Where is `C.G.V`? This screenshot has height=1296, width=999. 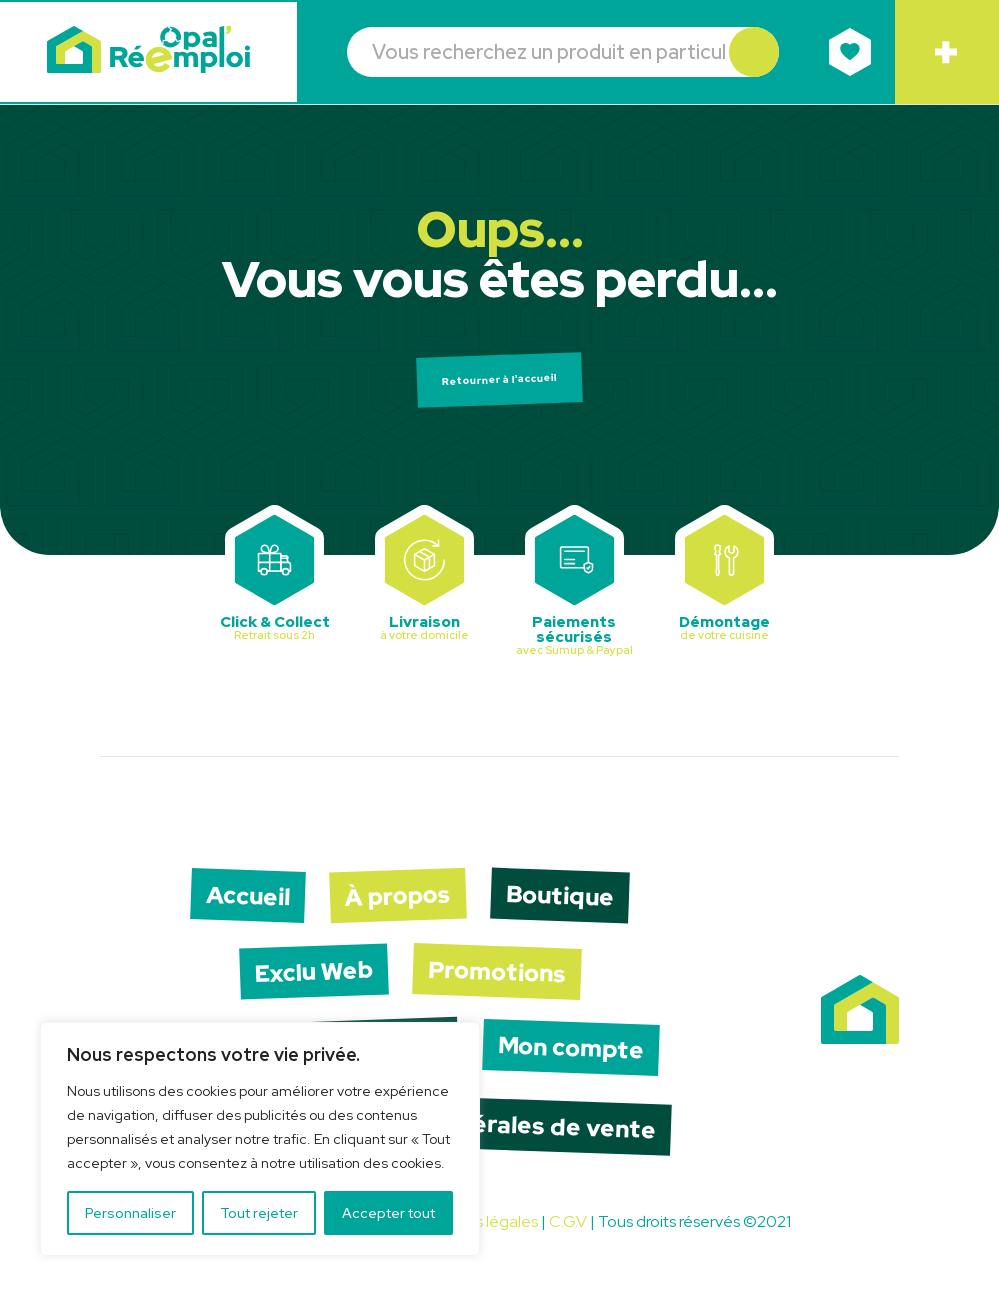
C.G.V is located at coordinates (568, 1235).